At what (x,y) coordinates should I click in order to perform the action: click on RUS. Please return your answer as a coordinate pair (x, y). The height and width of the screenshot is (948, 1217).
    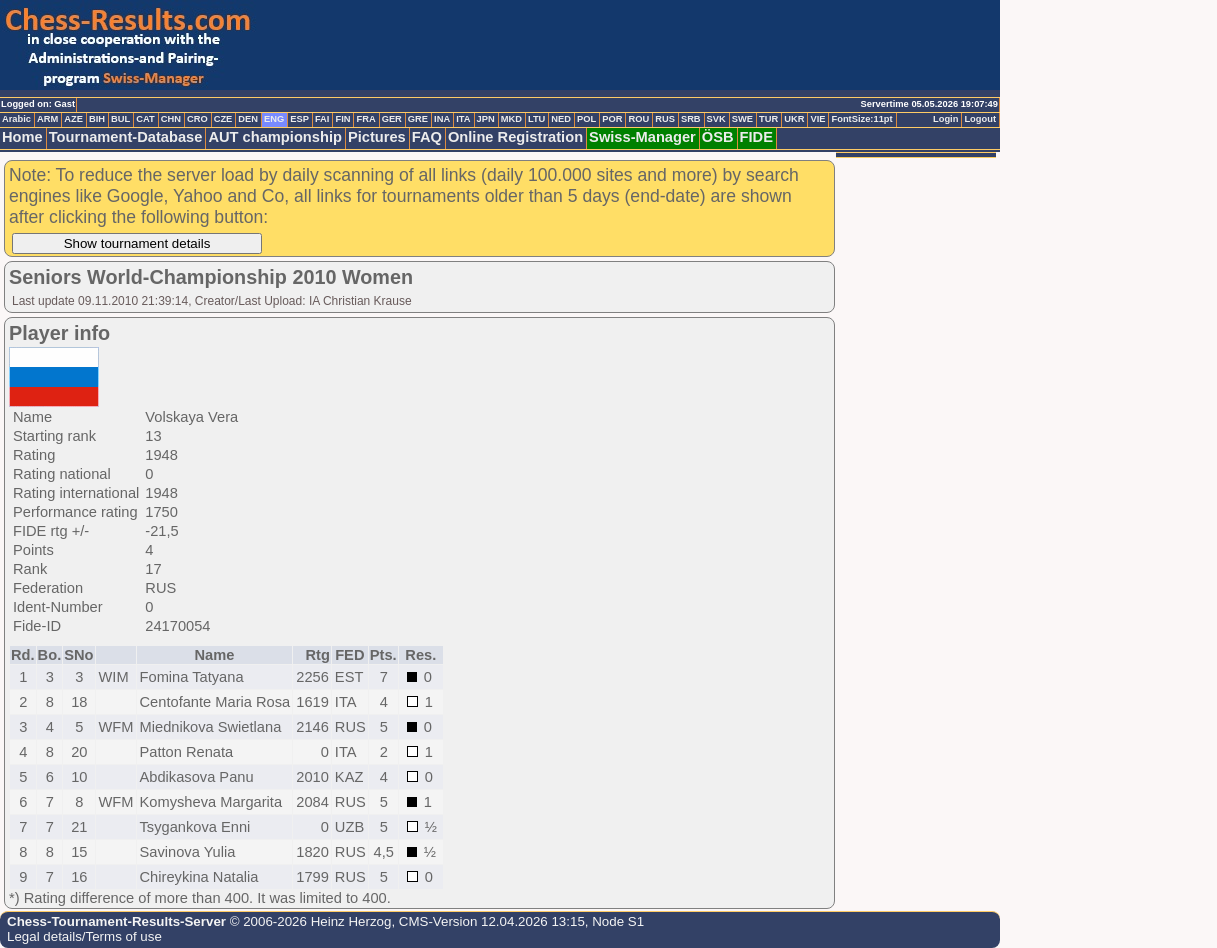
    Looking at the image, I should click on (665, 119).